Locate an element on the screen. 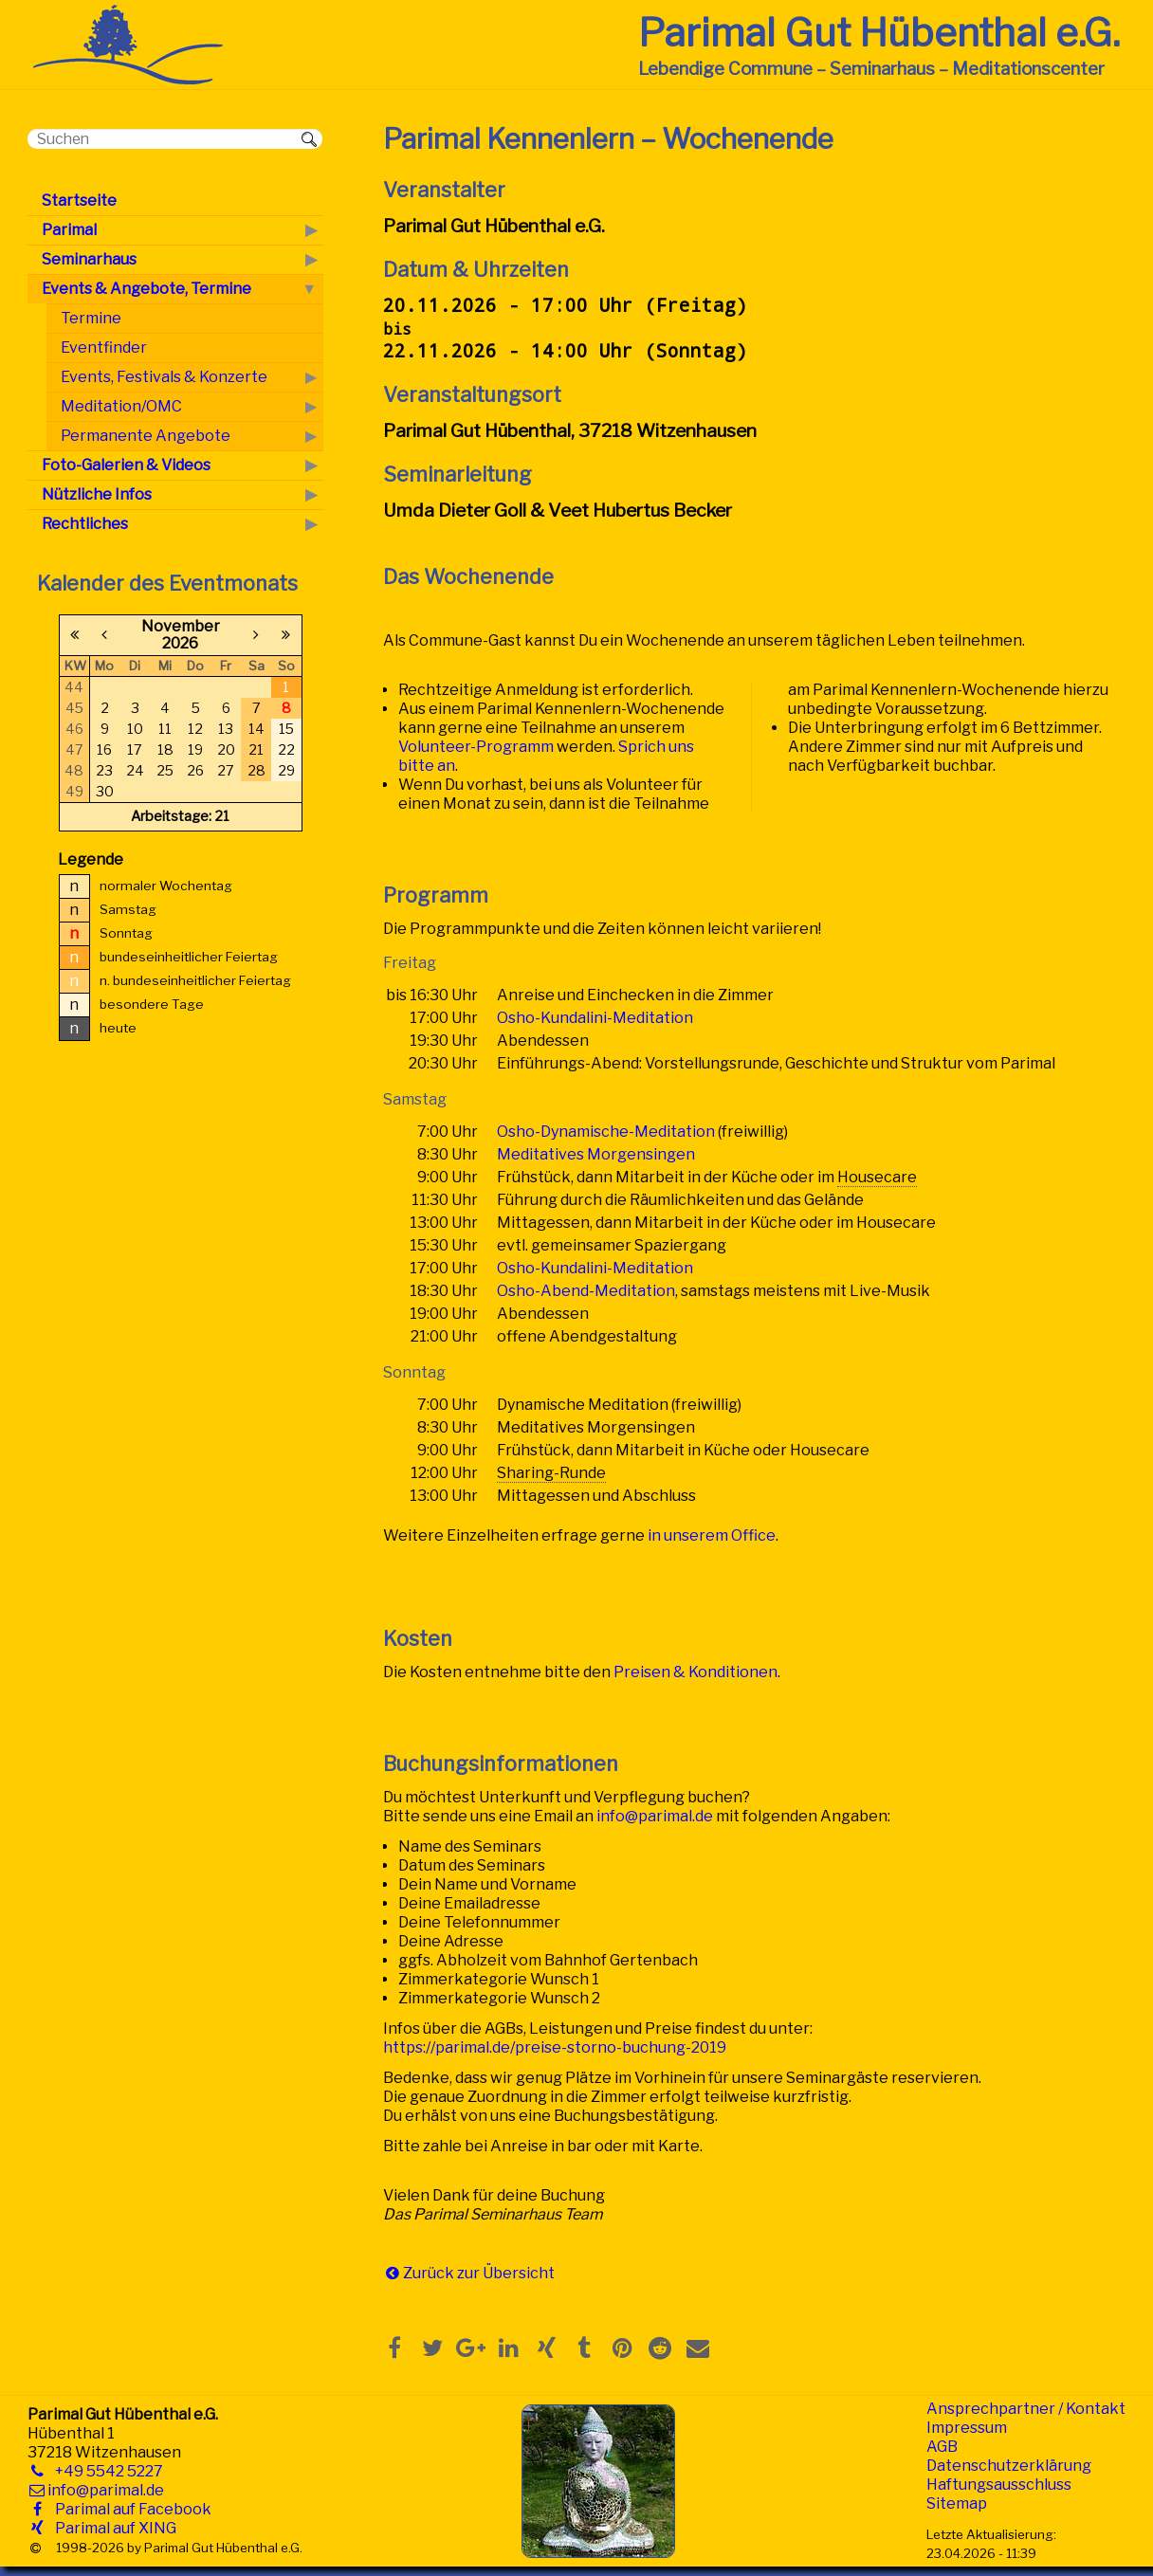 This screenshot has height=2576, width=1153. Volunteer-Programm is located at coordinates (476, 747).